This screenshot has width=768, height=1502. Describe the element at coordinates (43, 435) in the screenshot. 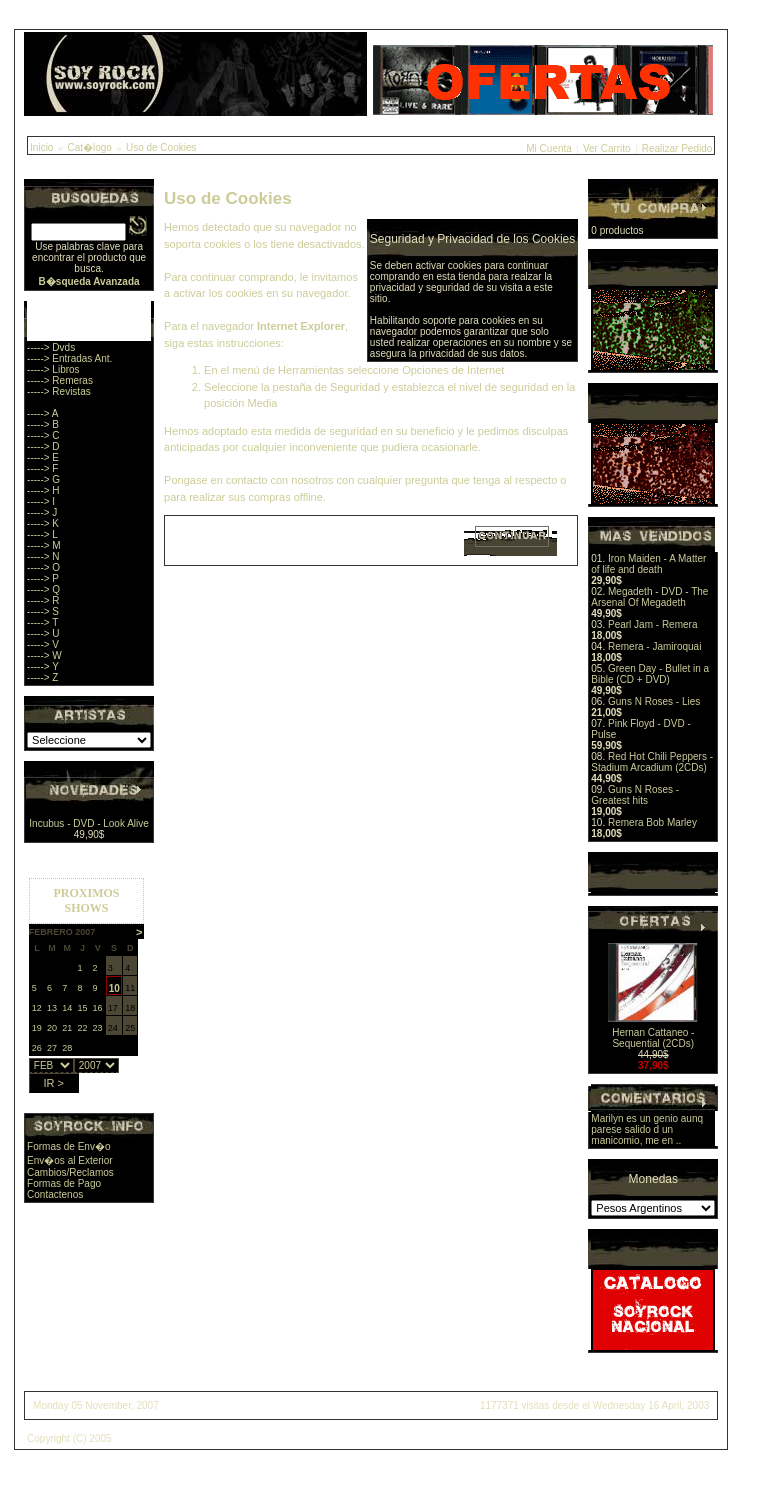

I see `-----> C` at that location.